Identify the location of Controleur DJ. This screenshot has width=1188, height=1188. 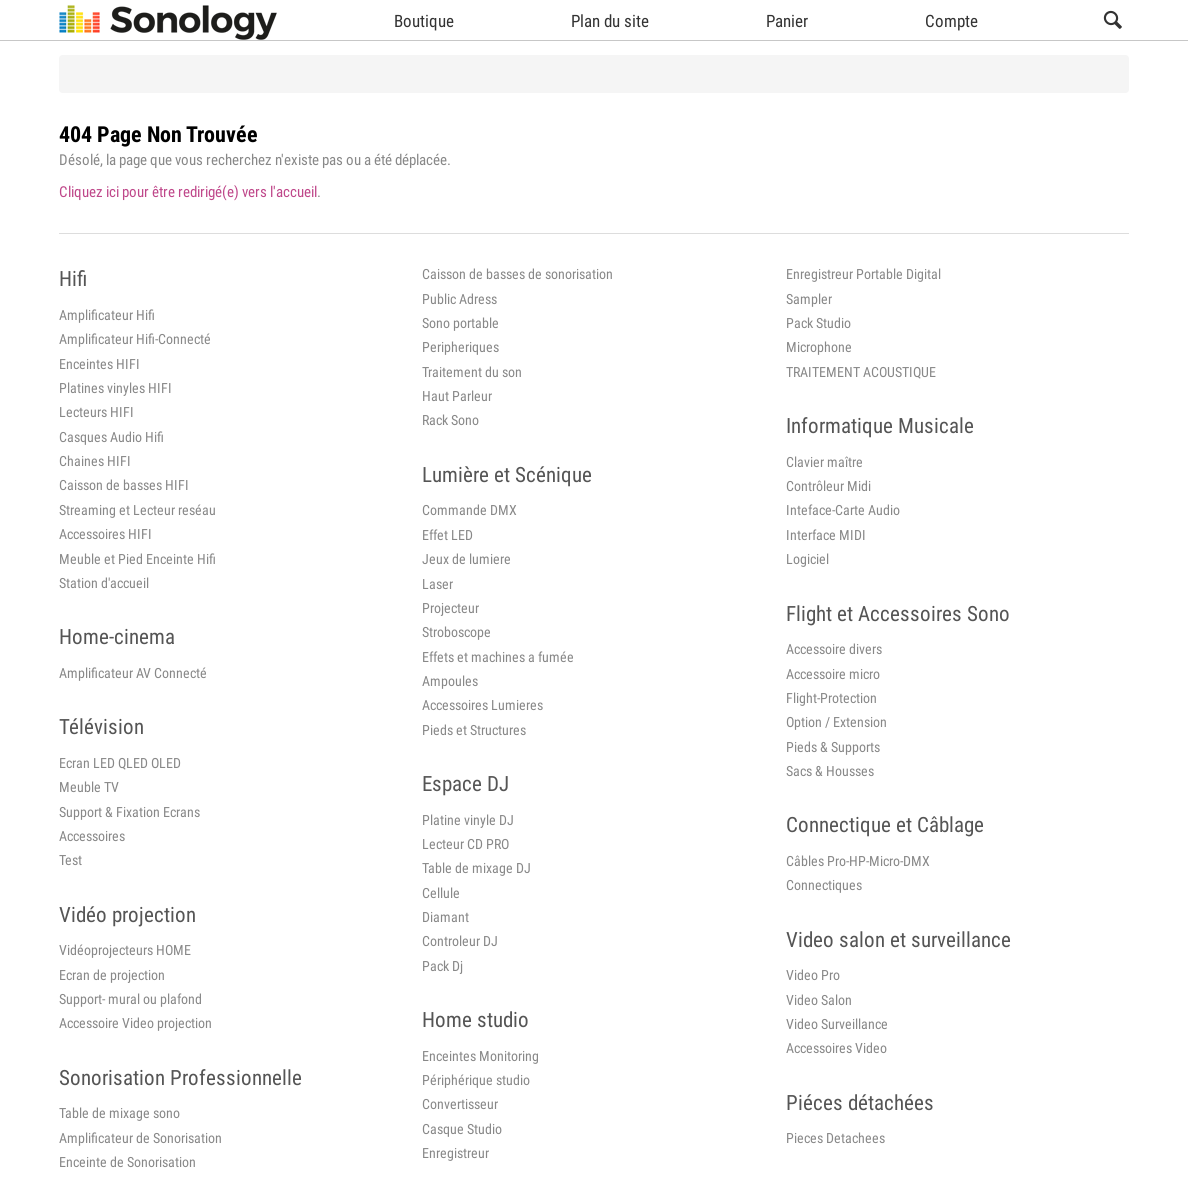
(460, 941).